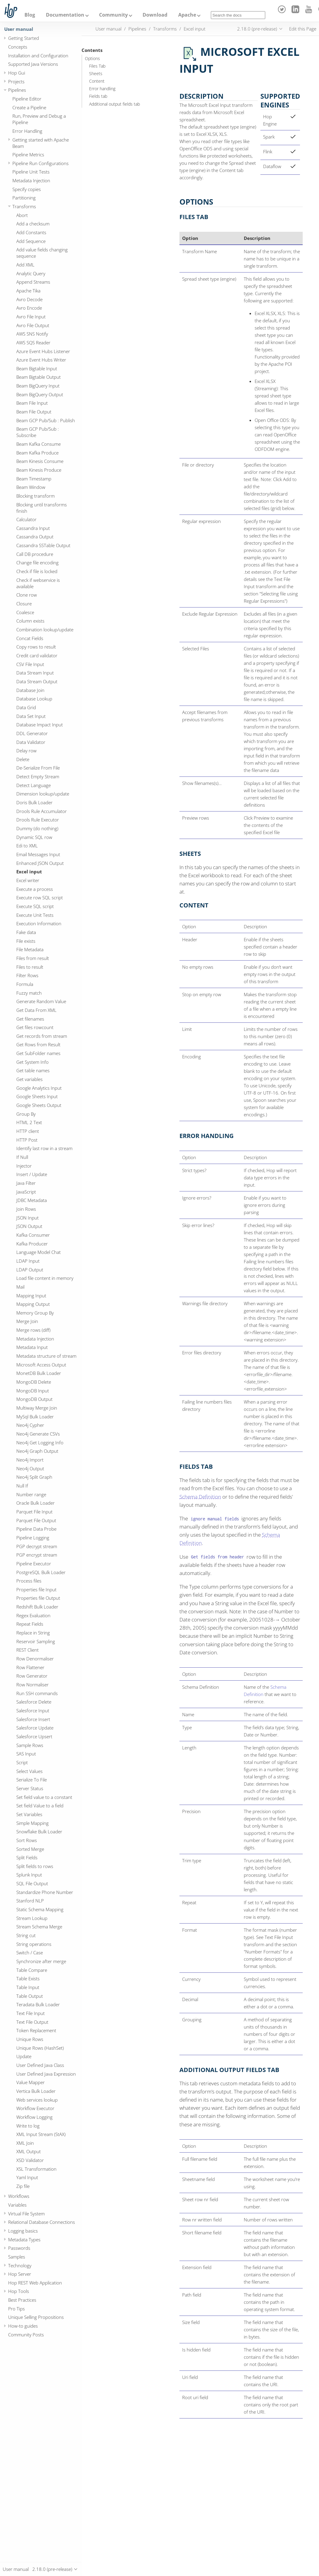 Image resolution: width=319 pixels, height=2576 pixels. I want to click on Coalesce, so click(25, 612).